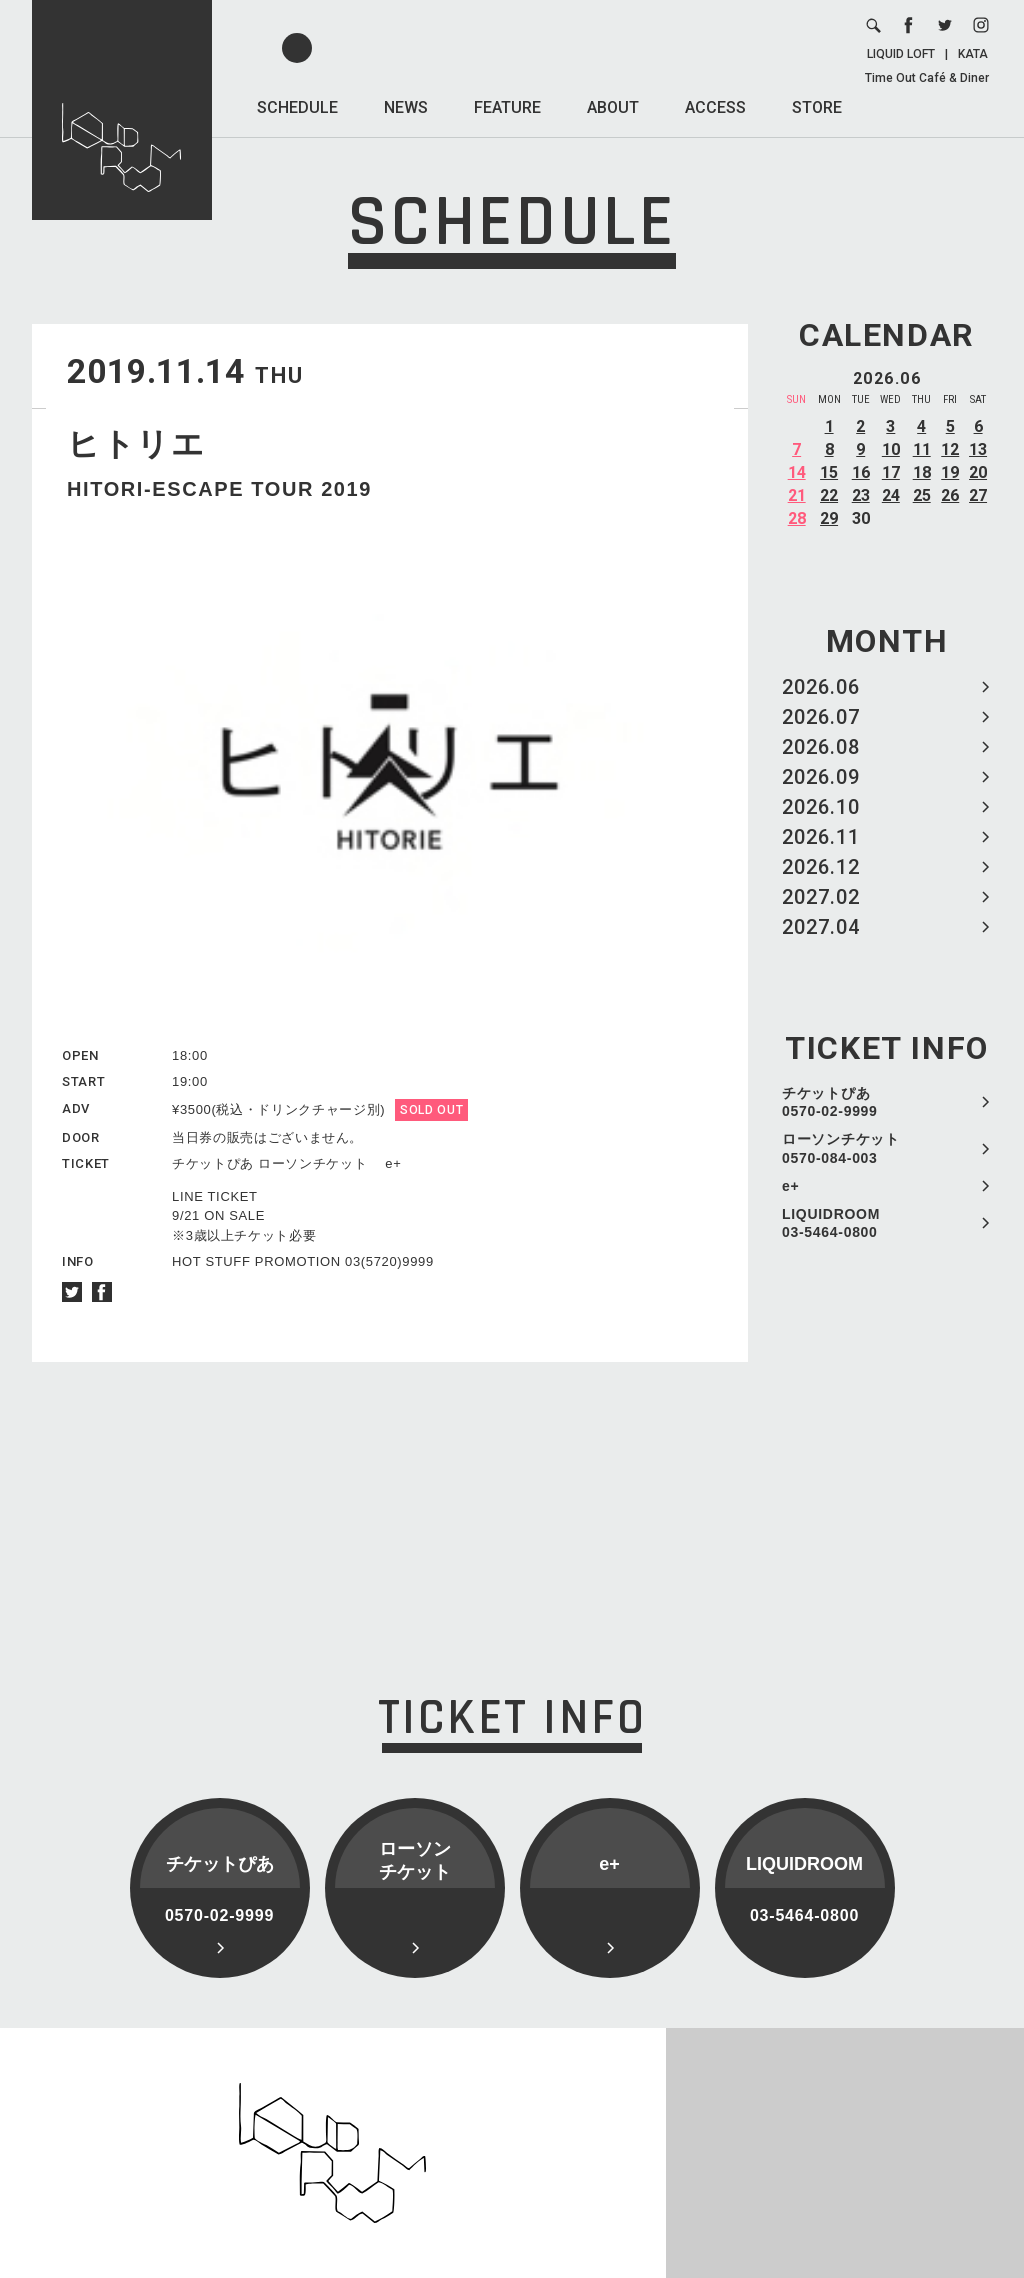 This screenshot has height=2278, width=1024. Describe the element at coordinates (927, 78) in the screenshot. I see `Time Out Café & Diner` at that location.